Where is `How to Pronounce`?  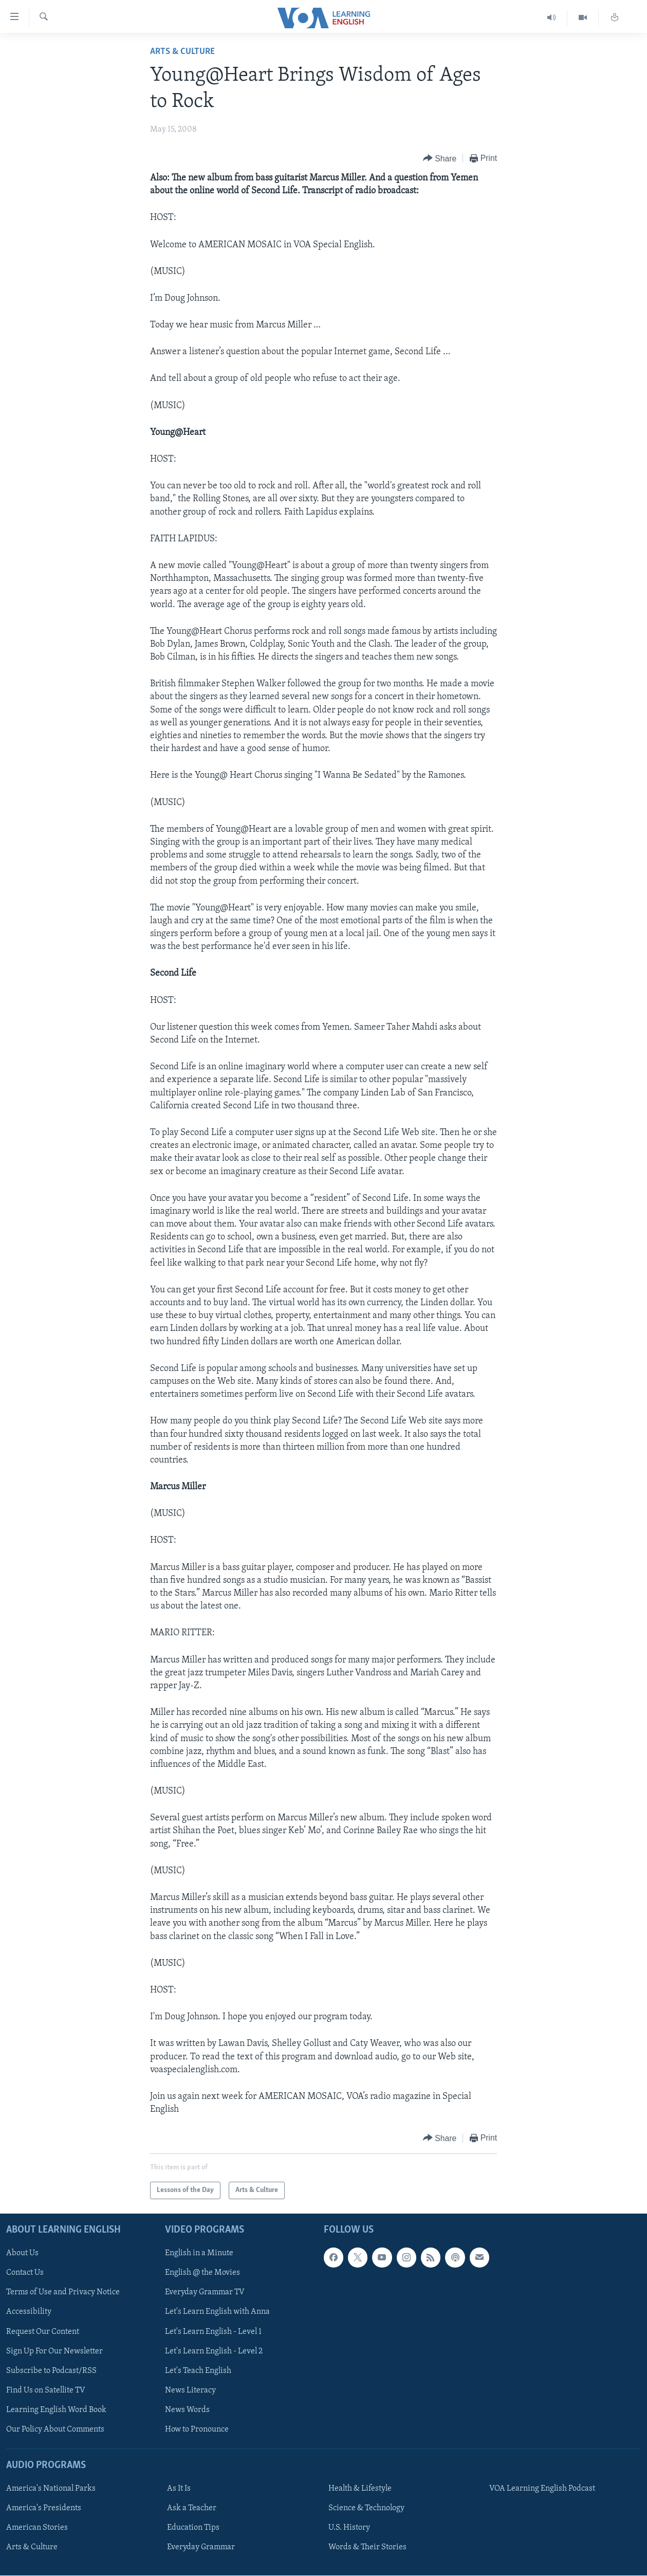
How to Pronounce is located at coordinates (197, 2429).